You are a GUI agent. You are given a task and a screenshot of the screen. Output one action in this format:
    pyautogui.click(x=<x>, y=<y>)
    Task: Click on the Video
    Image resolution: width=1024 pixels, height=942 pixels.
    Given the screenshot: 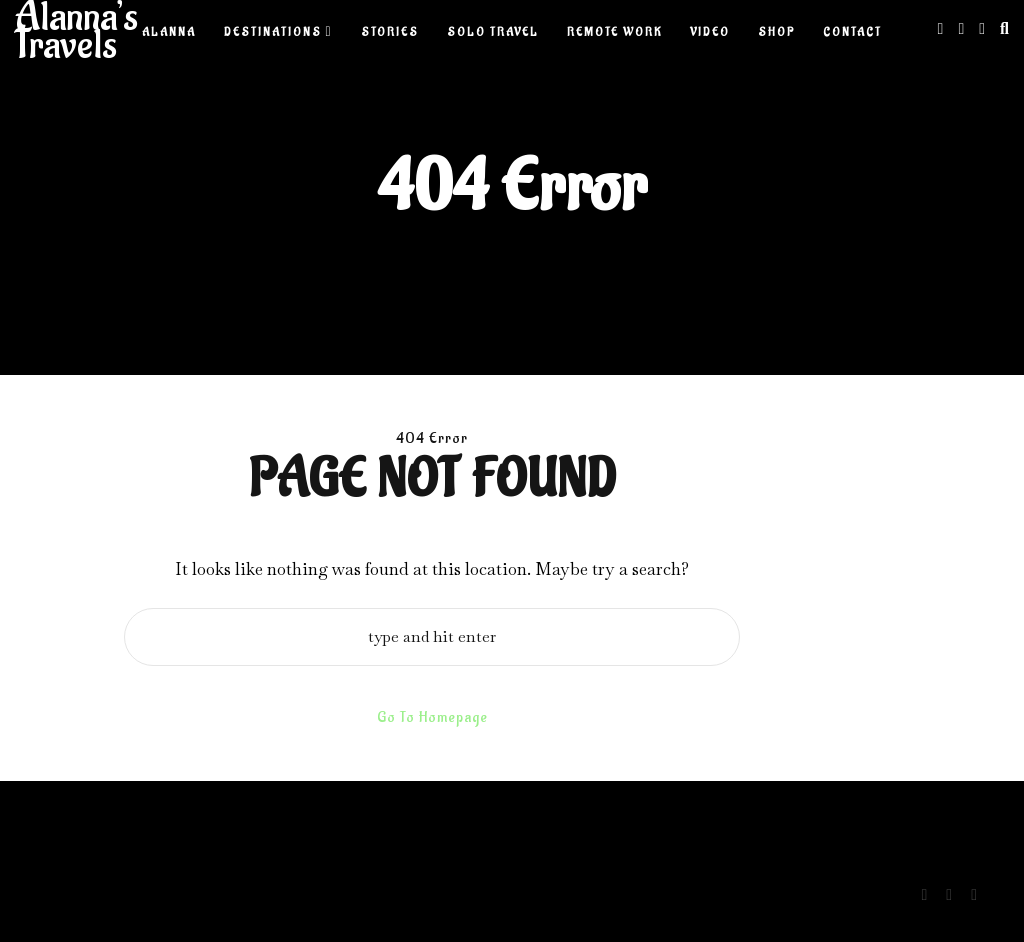 What is the action you would take?
    pyautogui.click(x=710, y=32)
    